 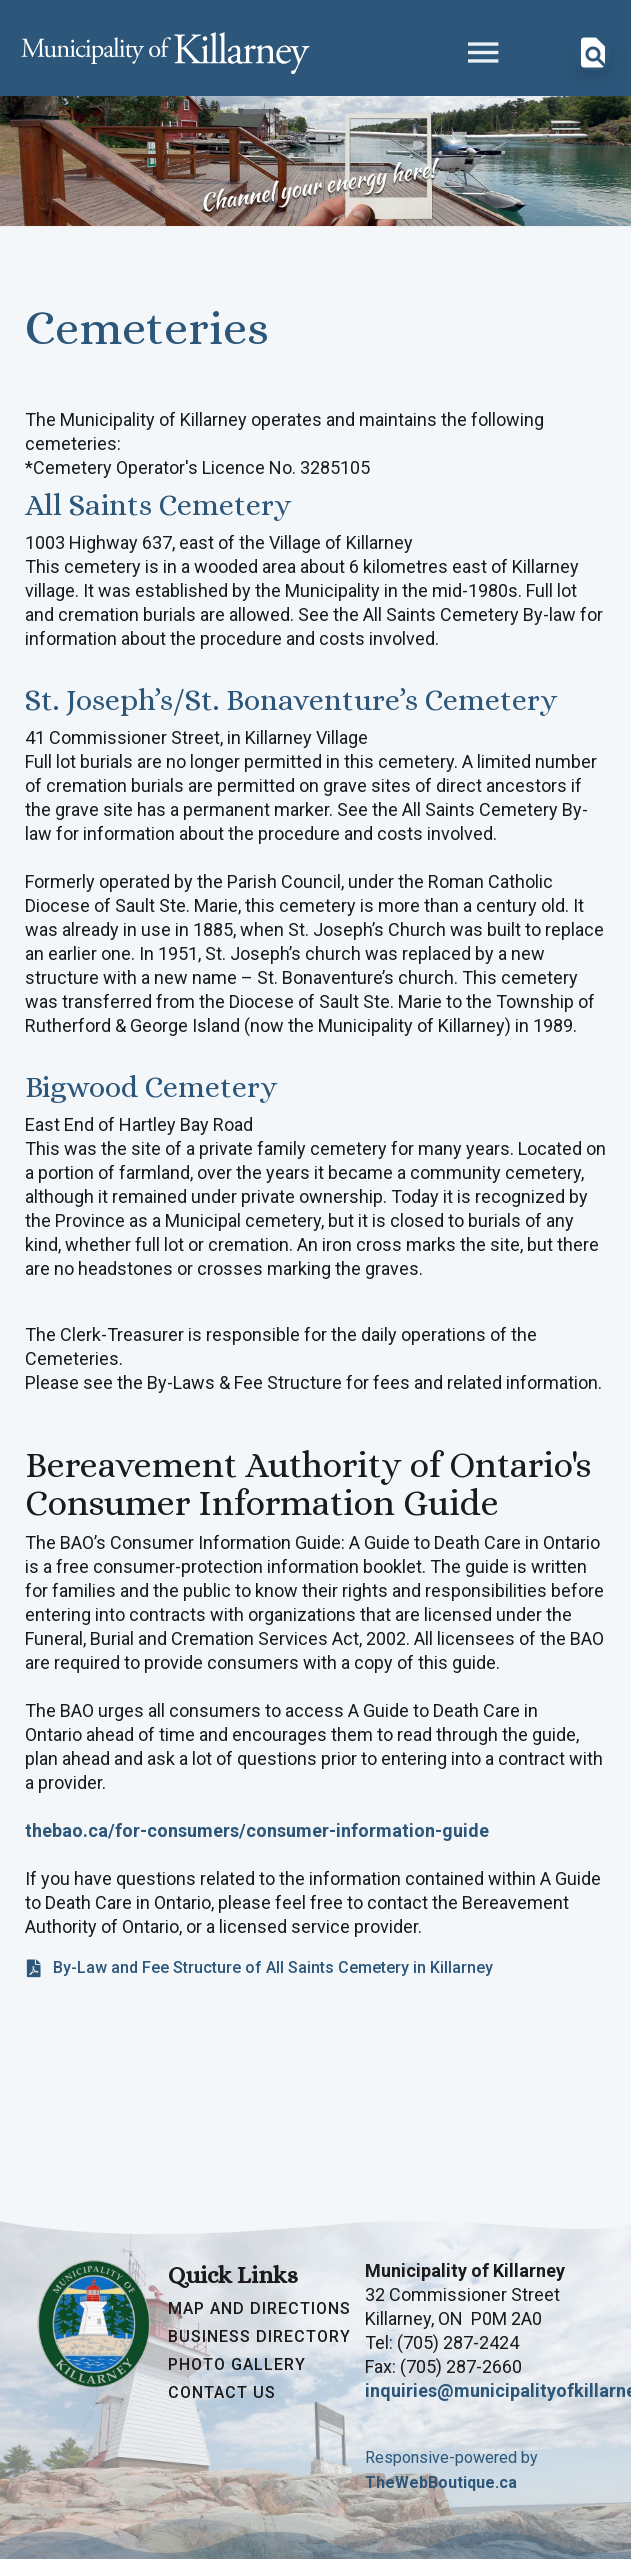 What do you see at coordinates (237, 2365) in the screenshot?
I see `Photo Gallery` at bounding box center [237, 2365].